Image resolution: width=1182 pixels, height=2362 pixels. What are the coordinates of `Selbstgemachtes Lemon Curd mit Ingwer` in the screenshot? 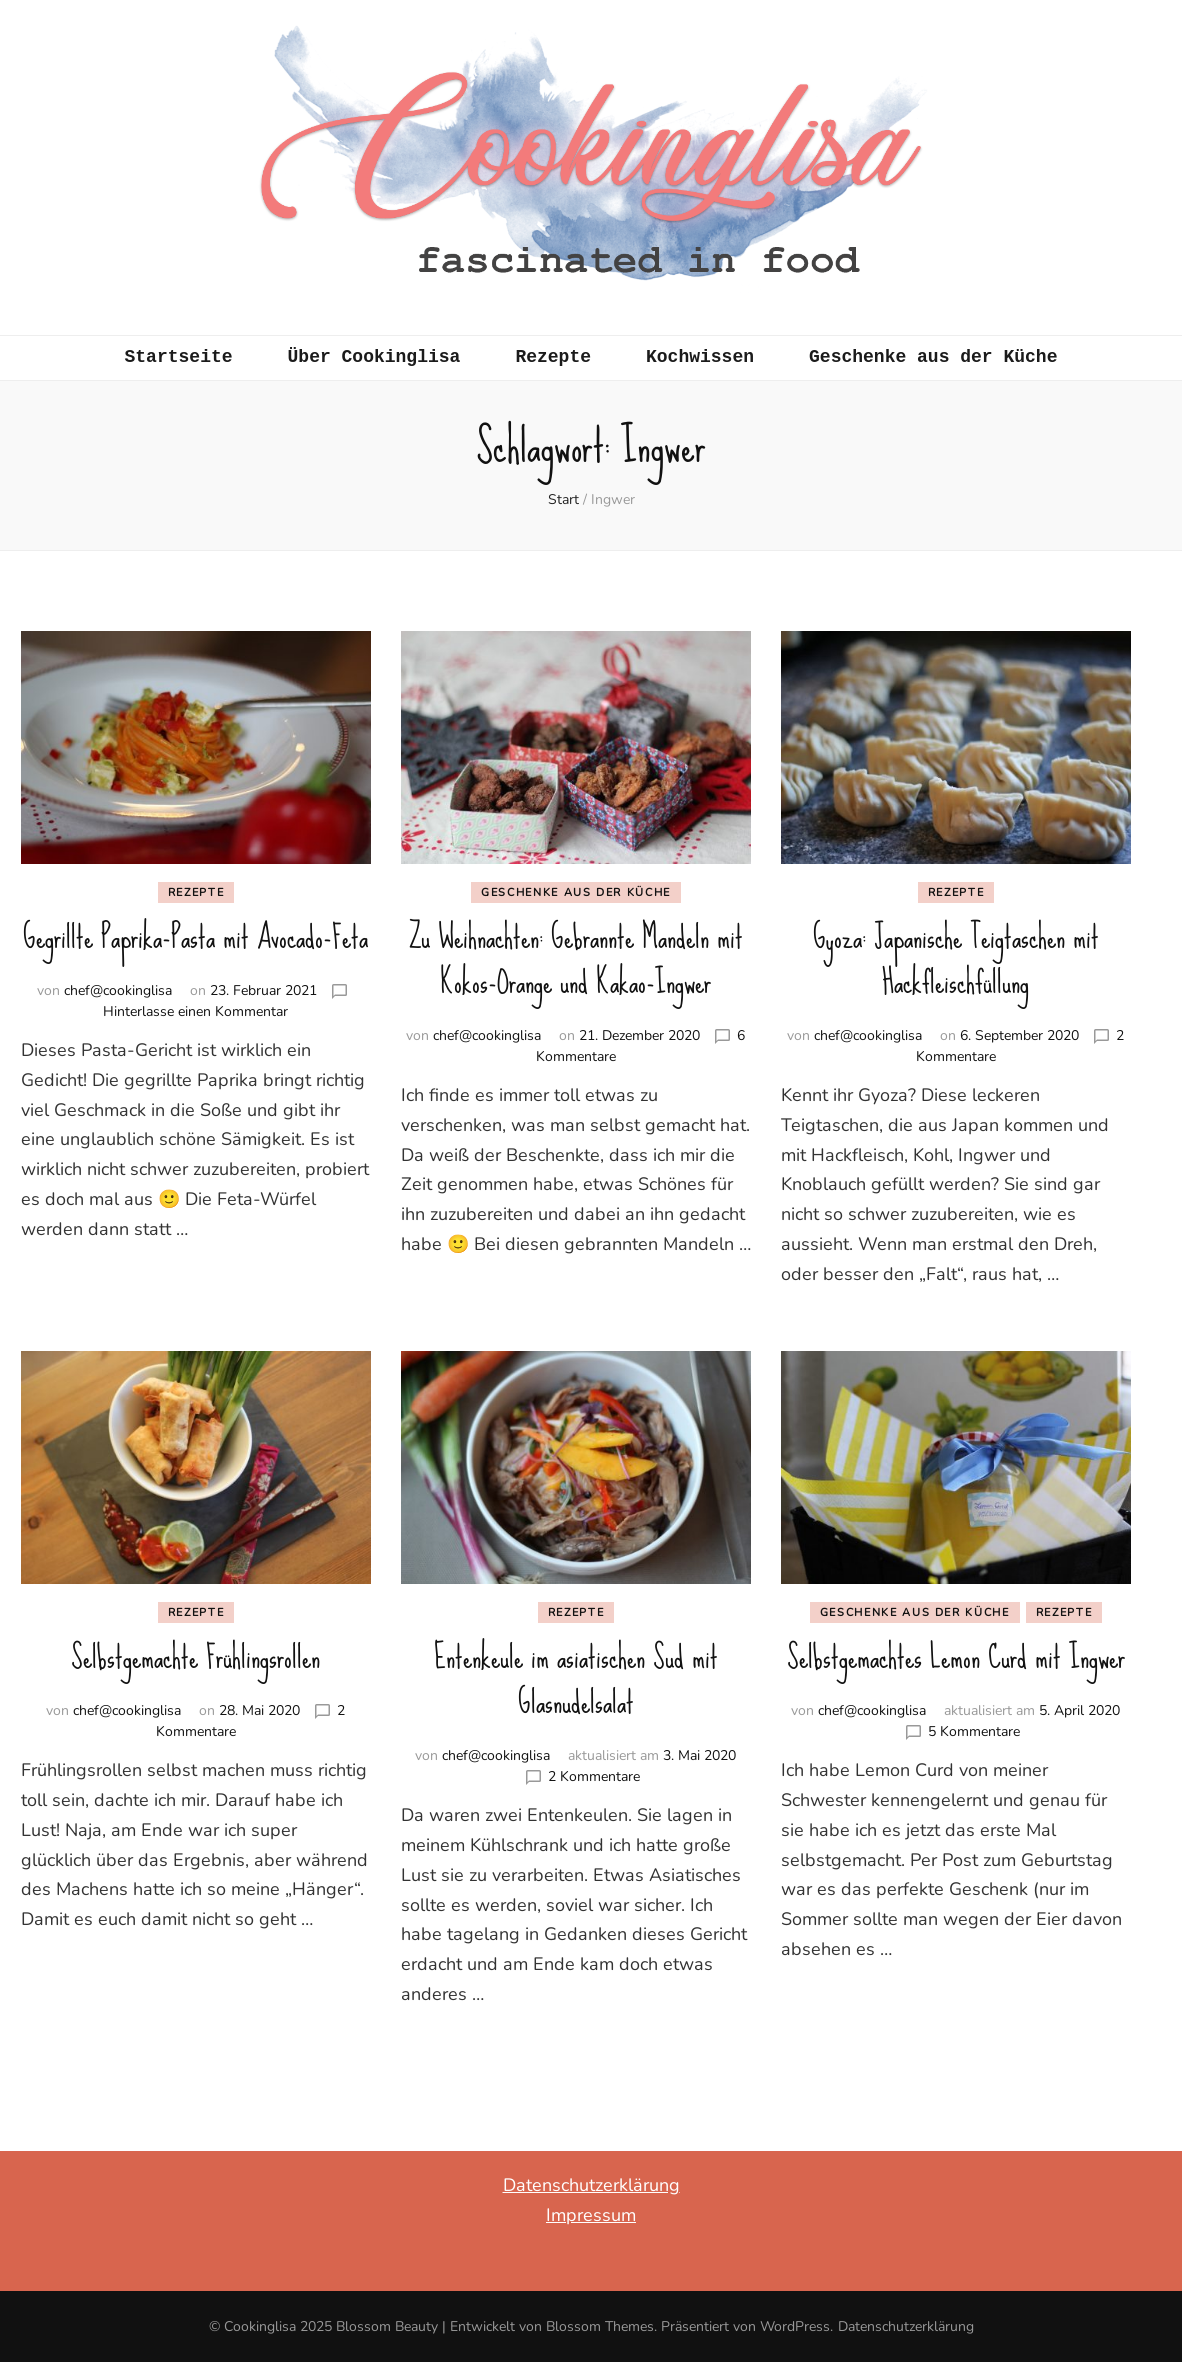 It's located at (956, 1657).